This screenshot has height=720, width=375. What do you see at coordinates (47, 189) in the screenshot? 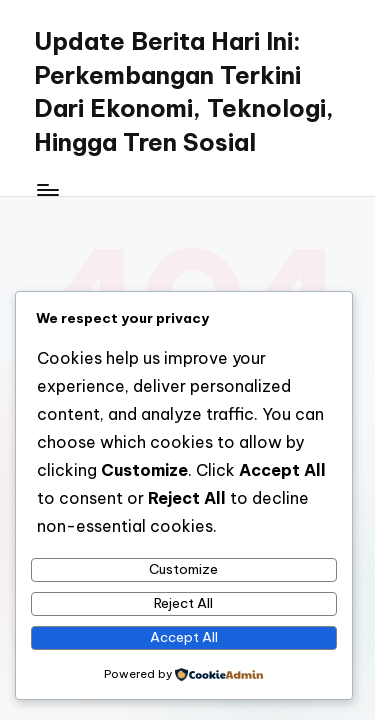
I see `[Menu]` at bounding box center [47, 189].